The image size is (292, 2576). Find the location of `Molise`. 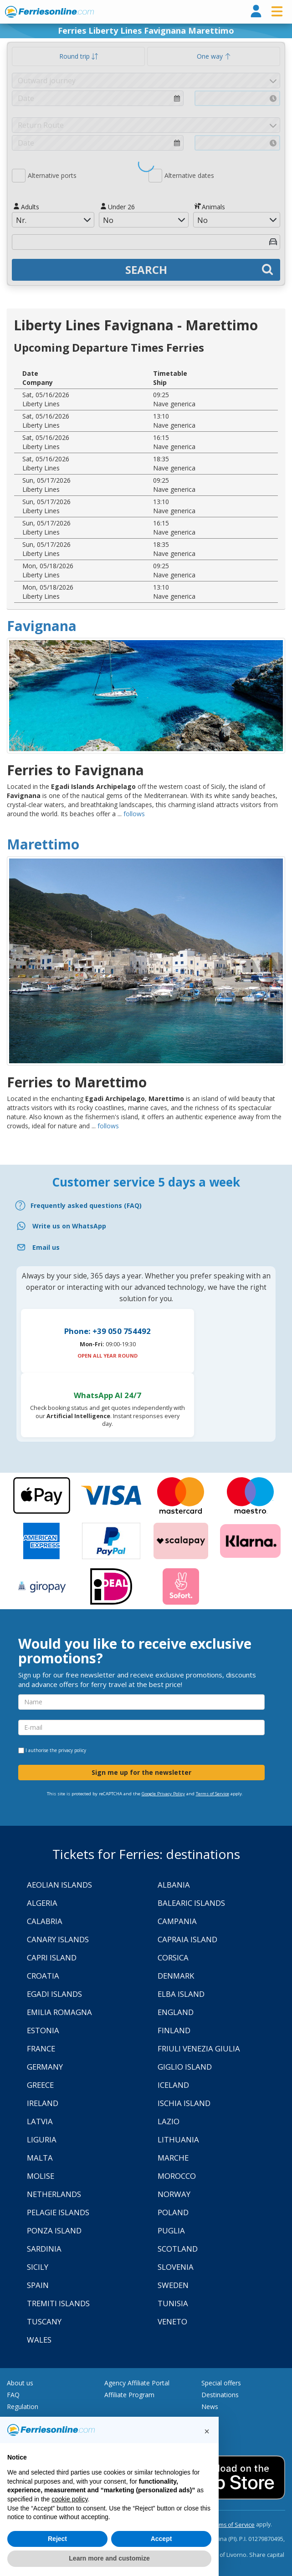

Molise is located at coordinates (40, 2176).